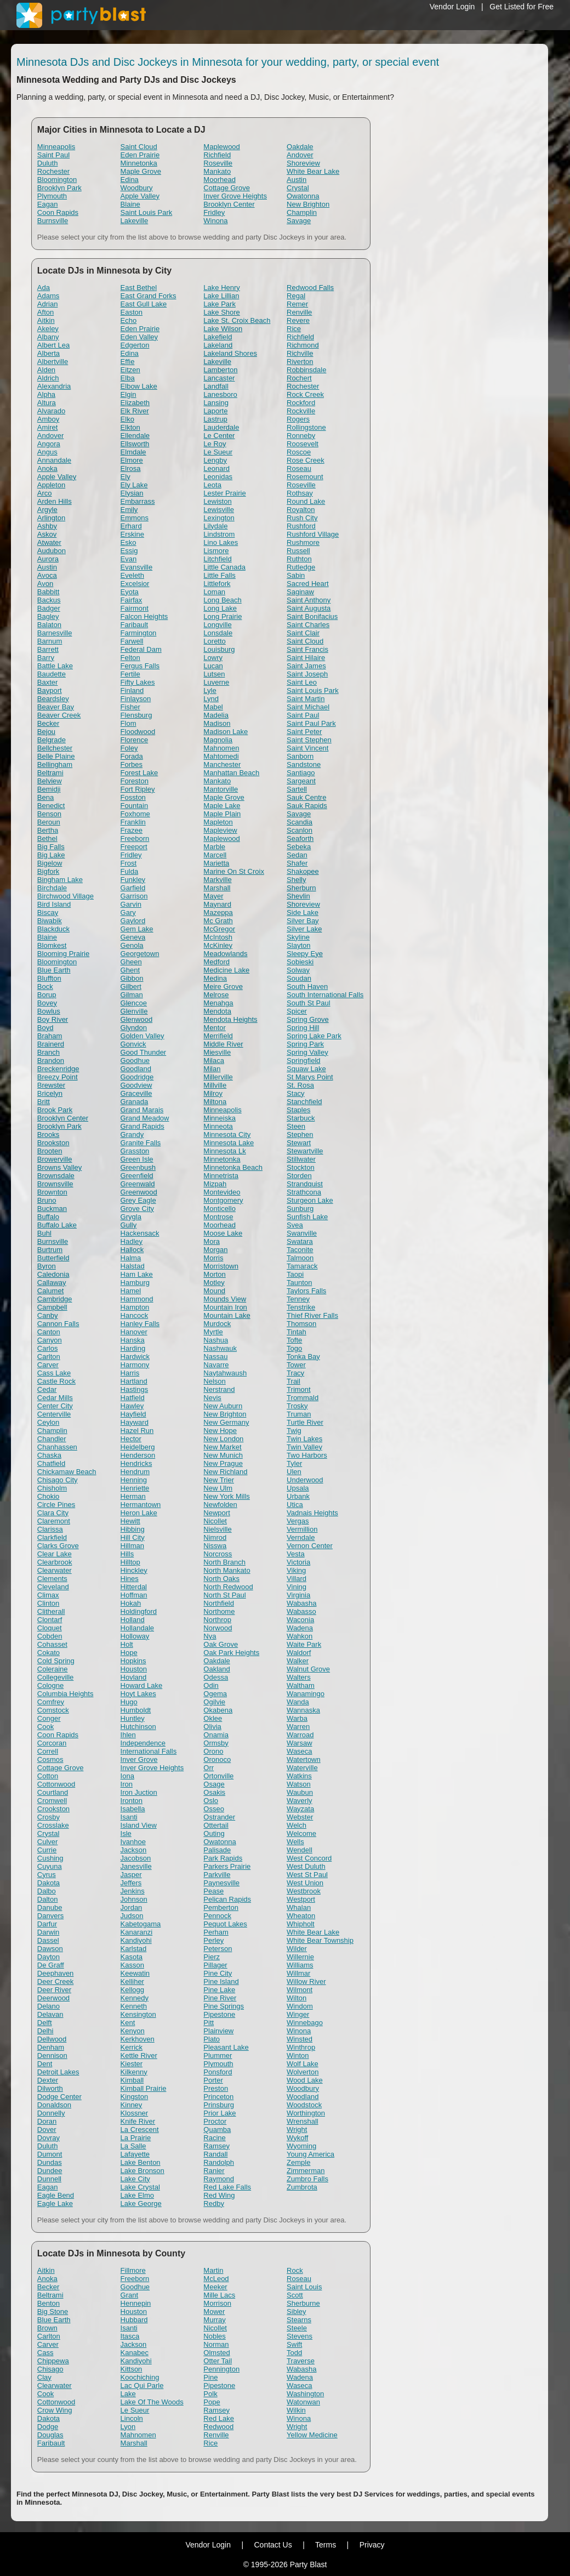  Describe the element at coordinates (141, 1143) in the screenshot. I see `Granite Falls` at that location.